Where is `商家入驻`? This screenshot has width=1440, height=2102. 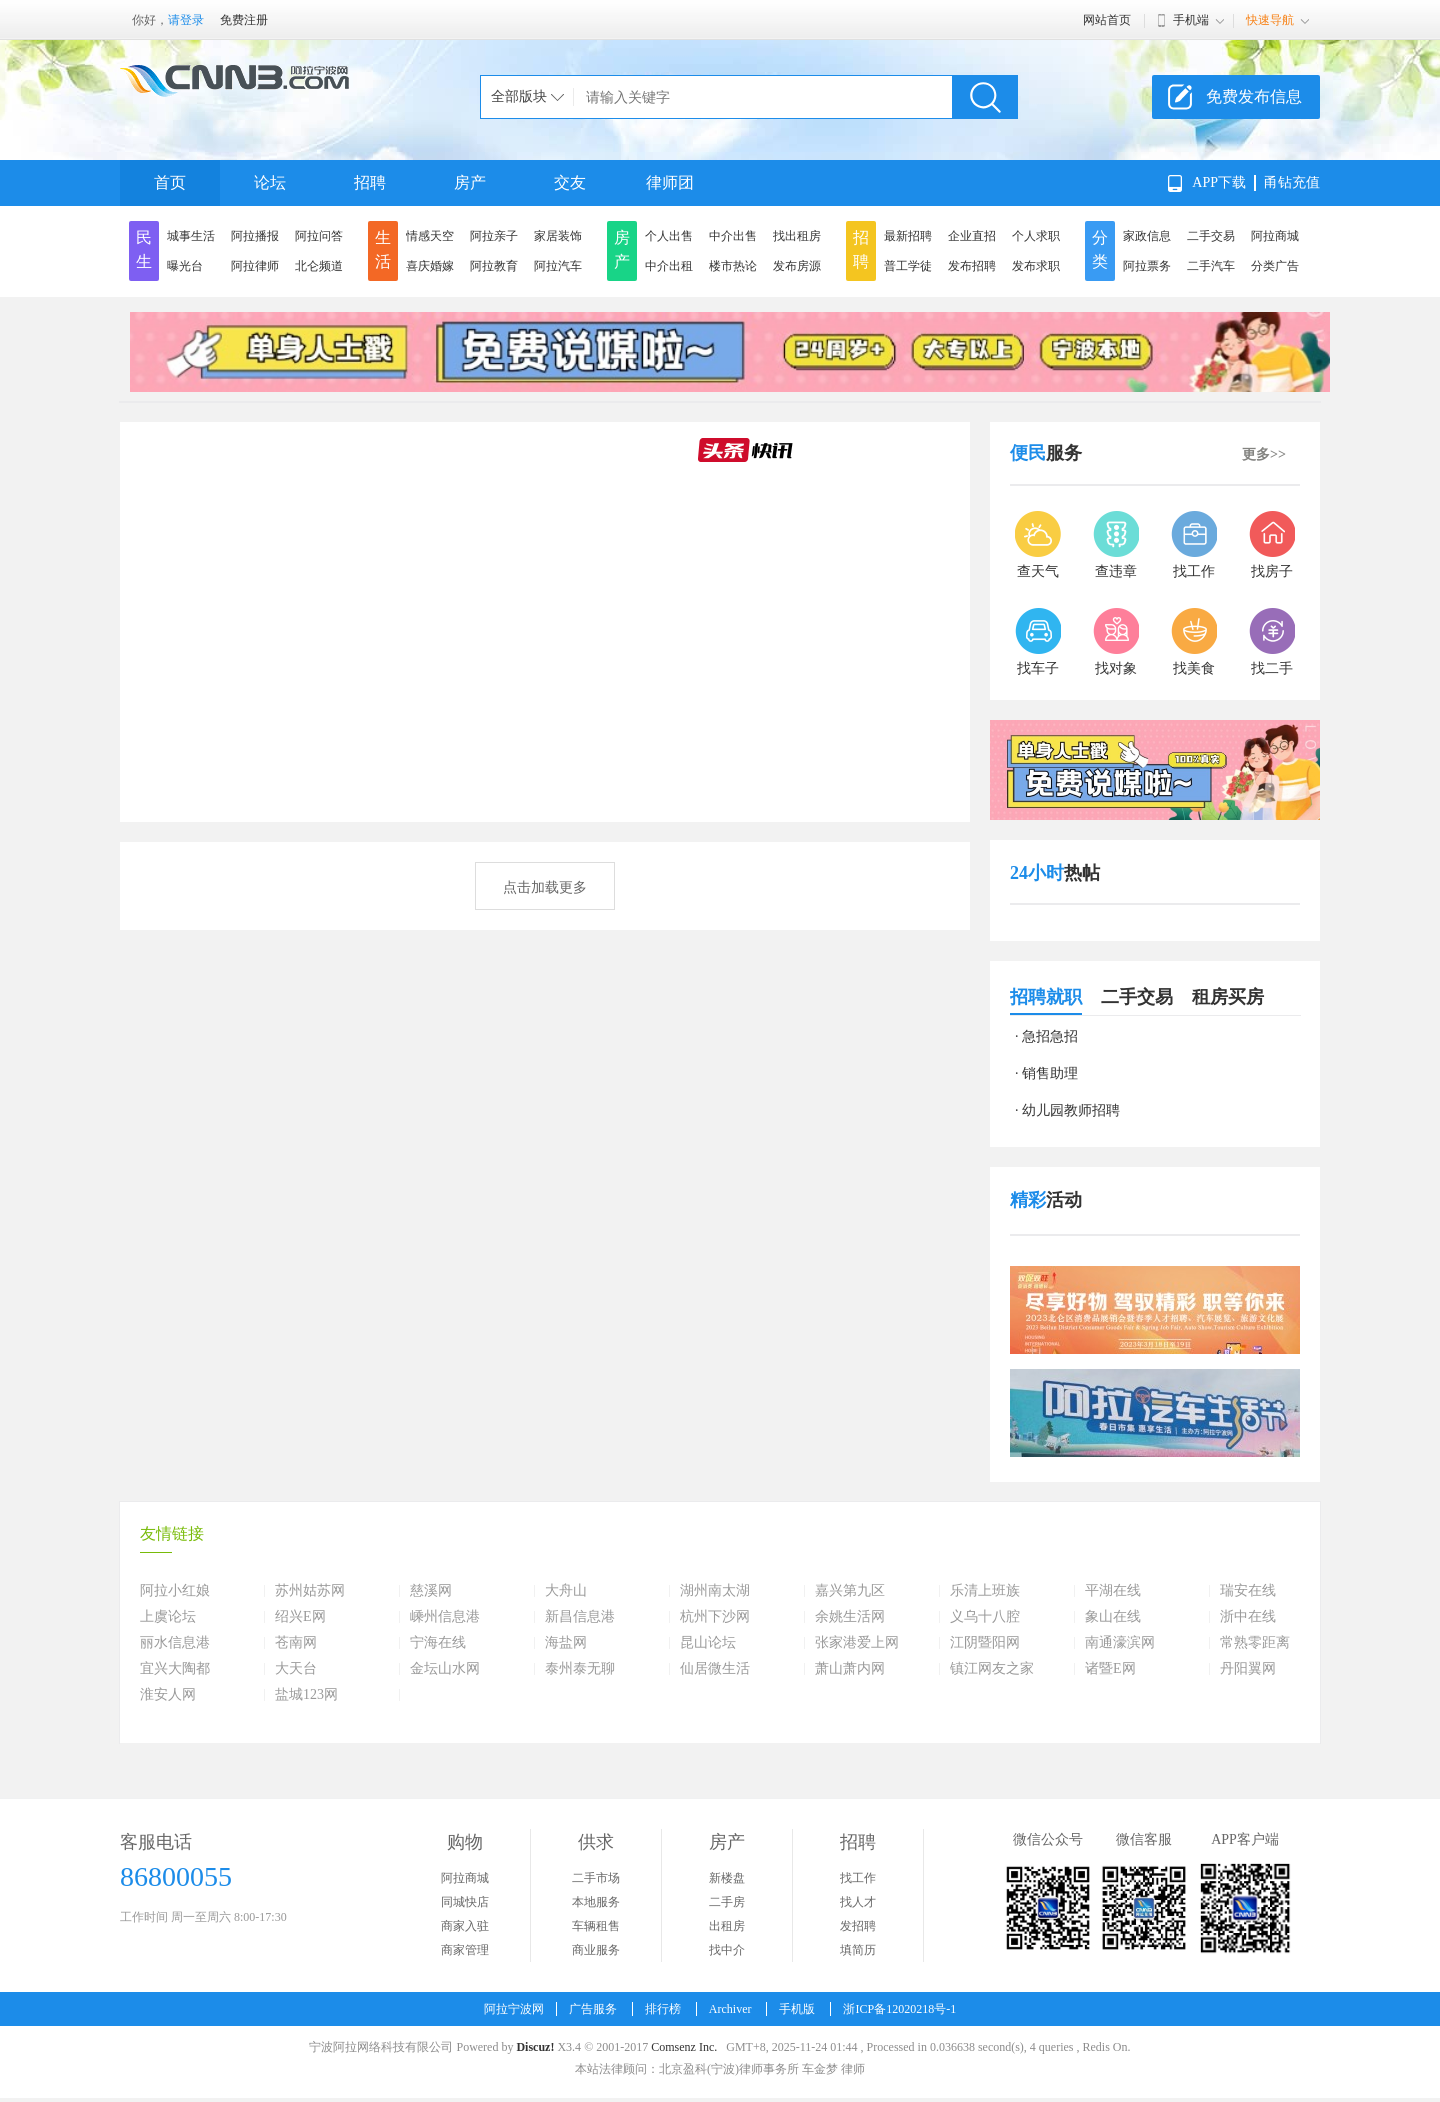
商家入驻 is located at coordinates (465, 1926).